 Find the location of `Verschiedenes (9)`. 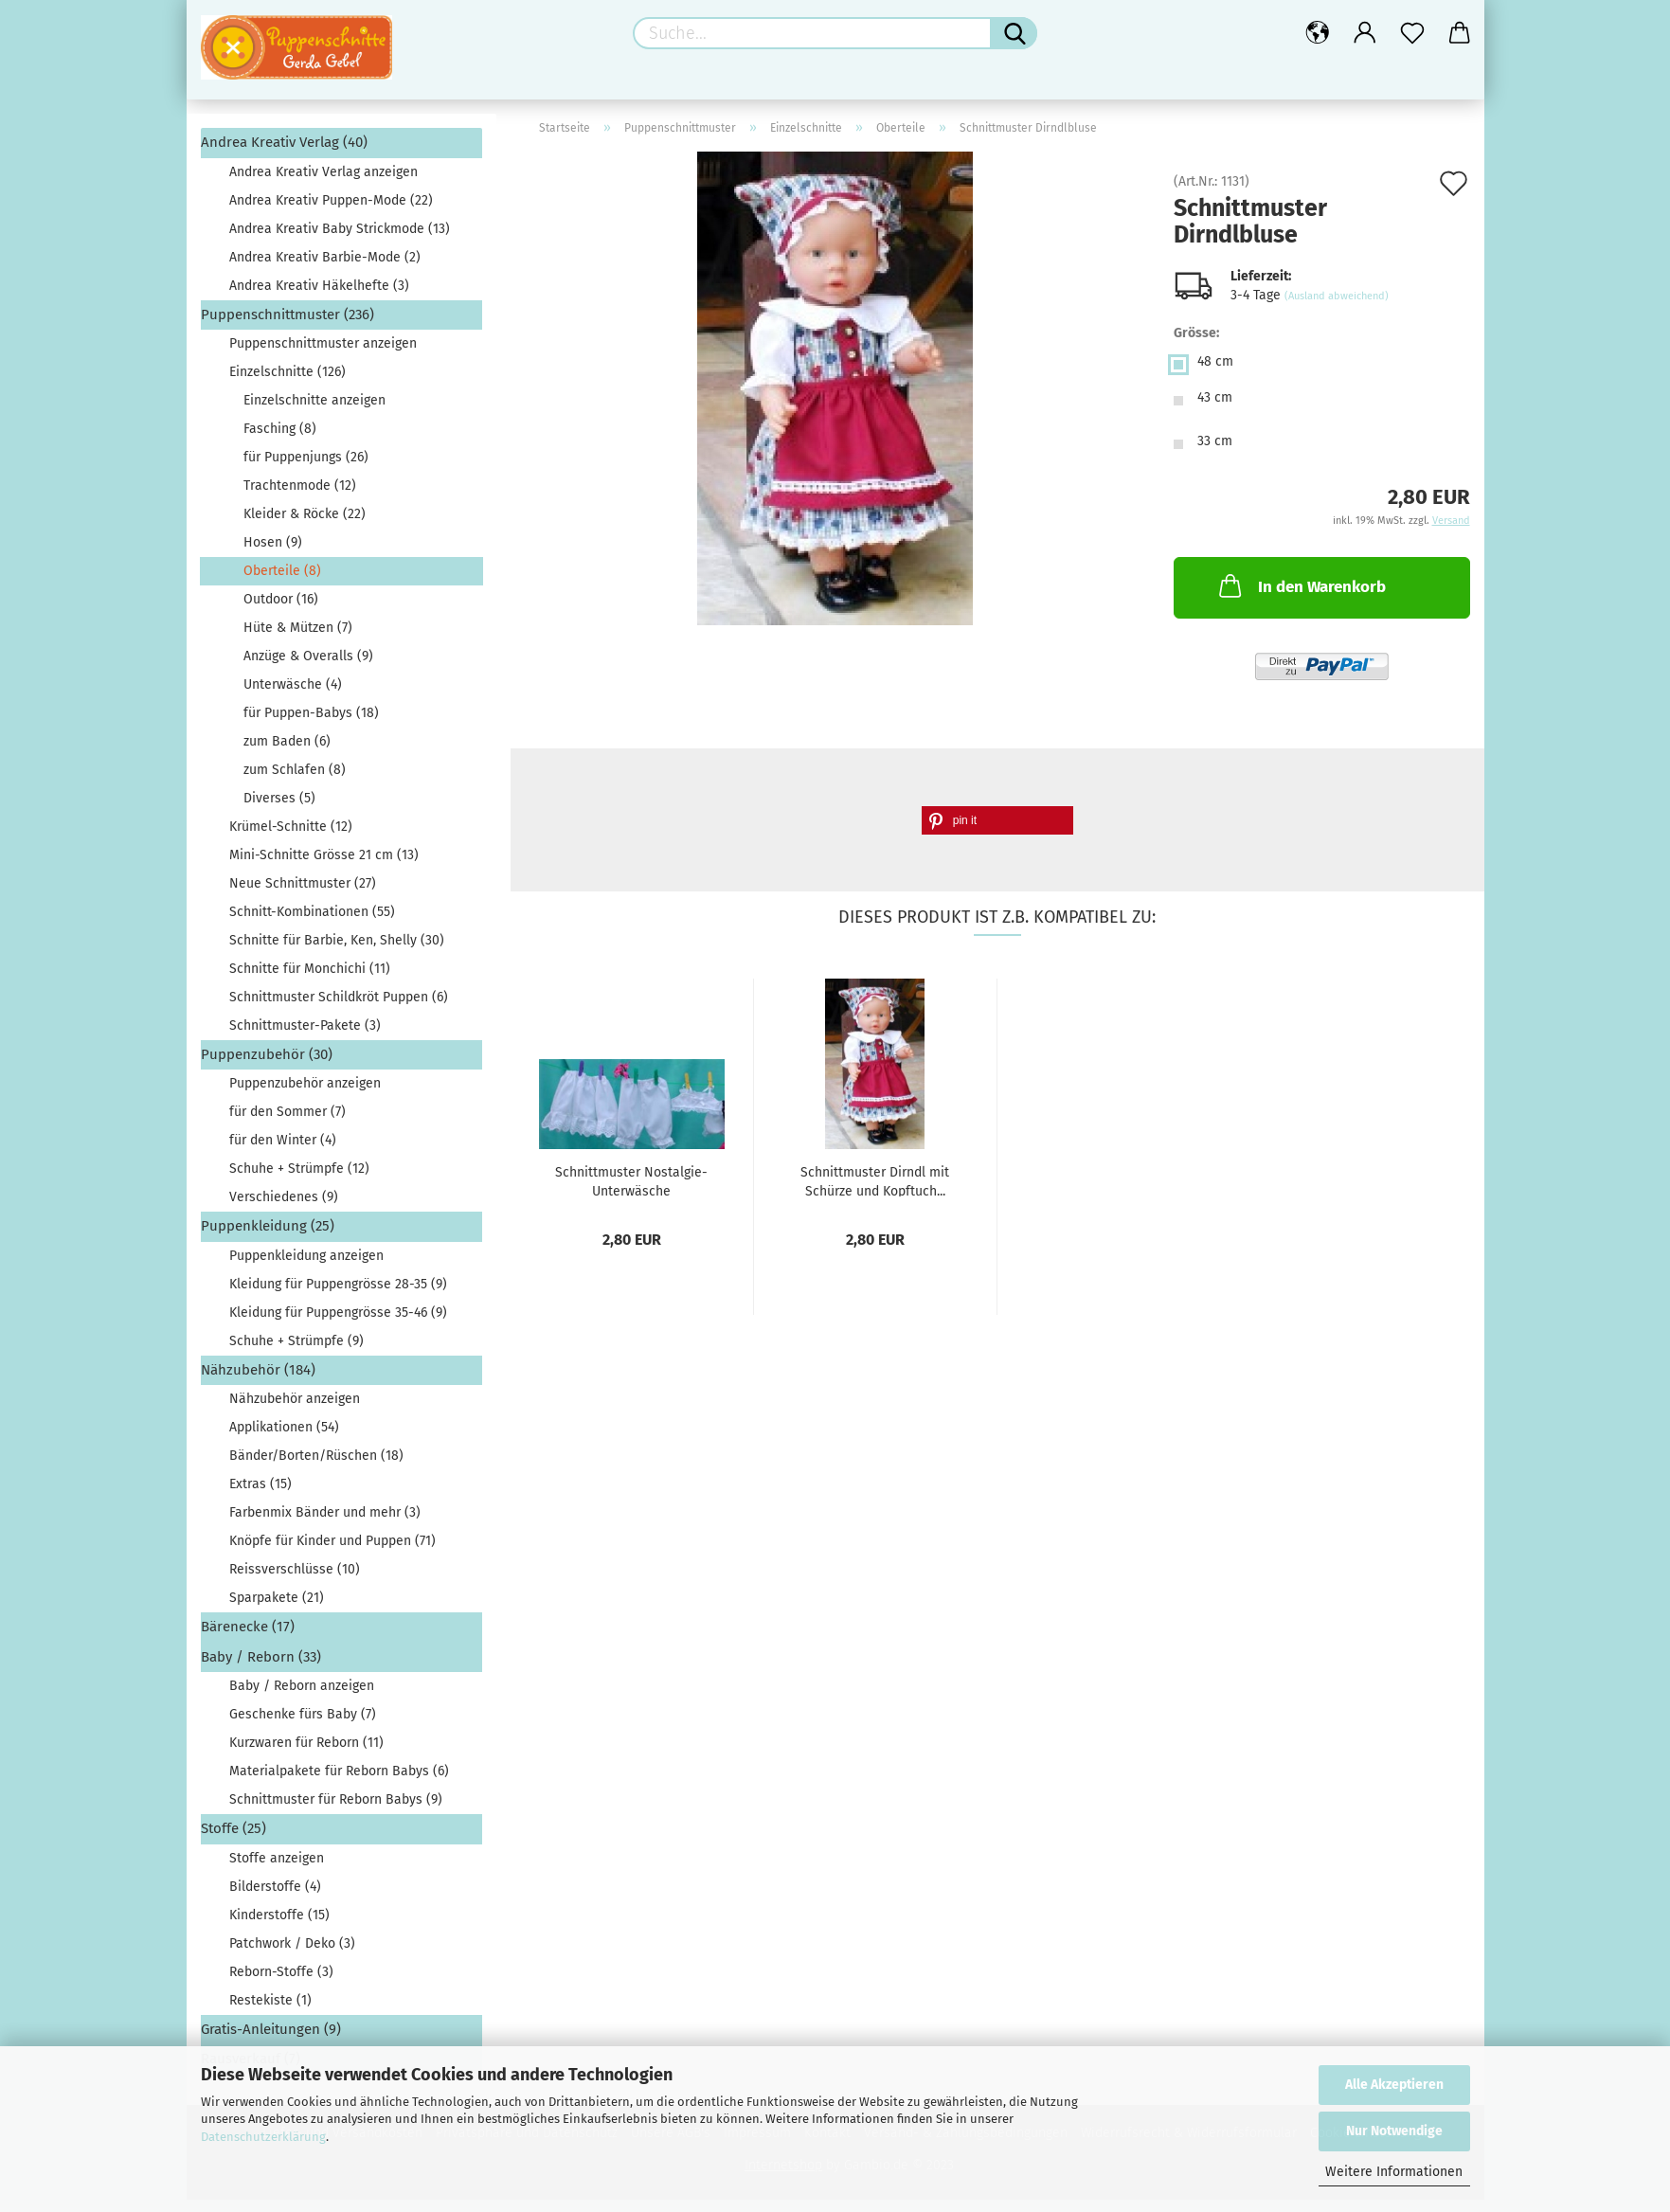

Verschiedenes (9) is located at coordinates (283, 1209).